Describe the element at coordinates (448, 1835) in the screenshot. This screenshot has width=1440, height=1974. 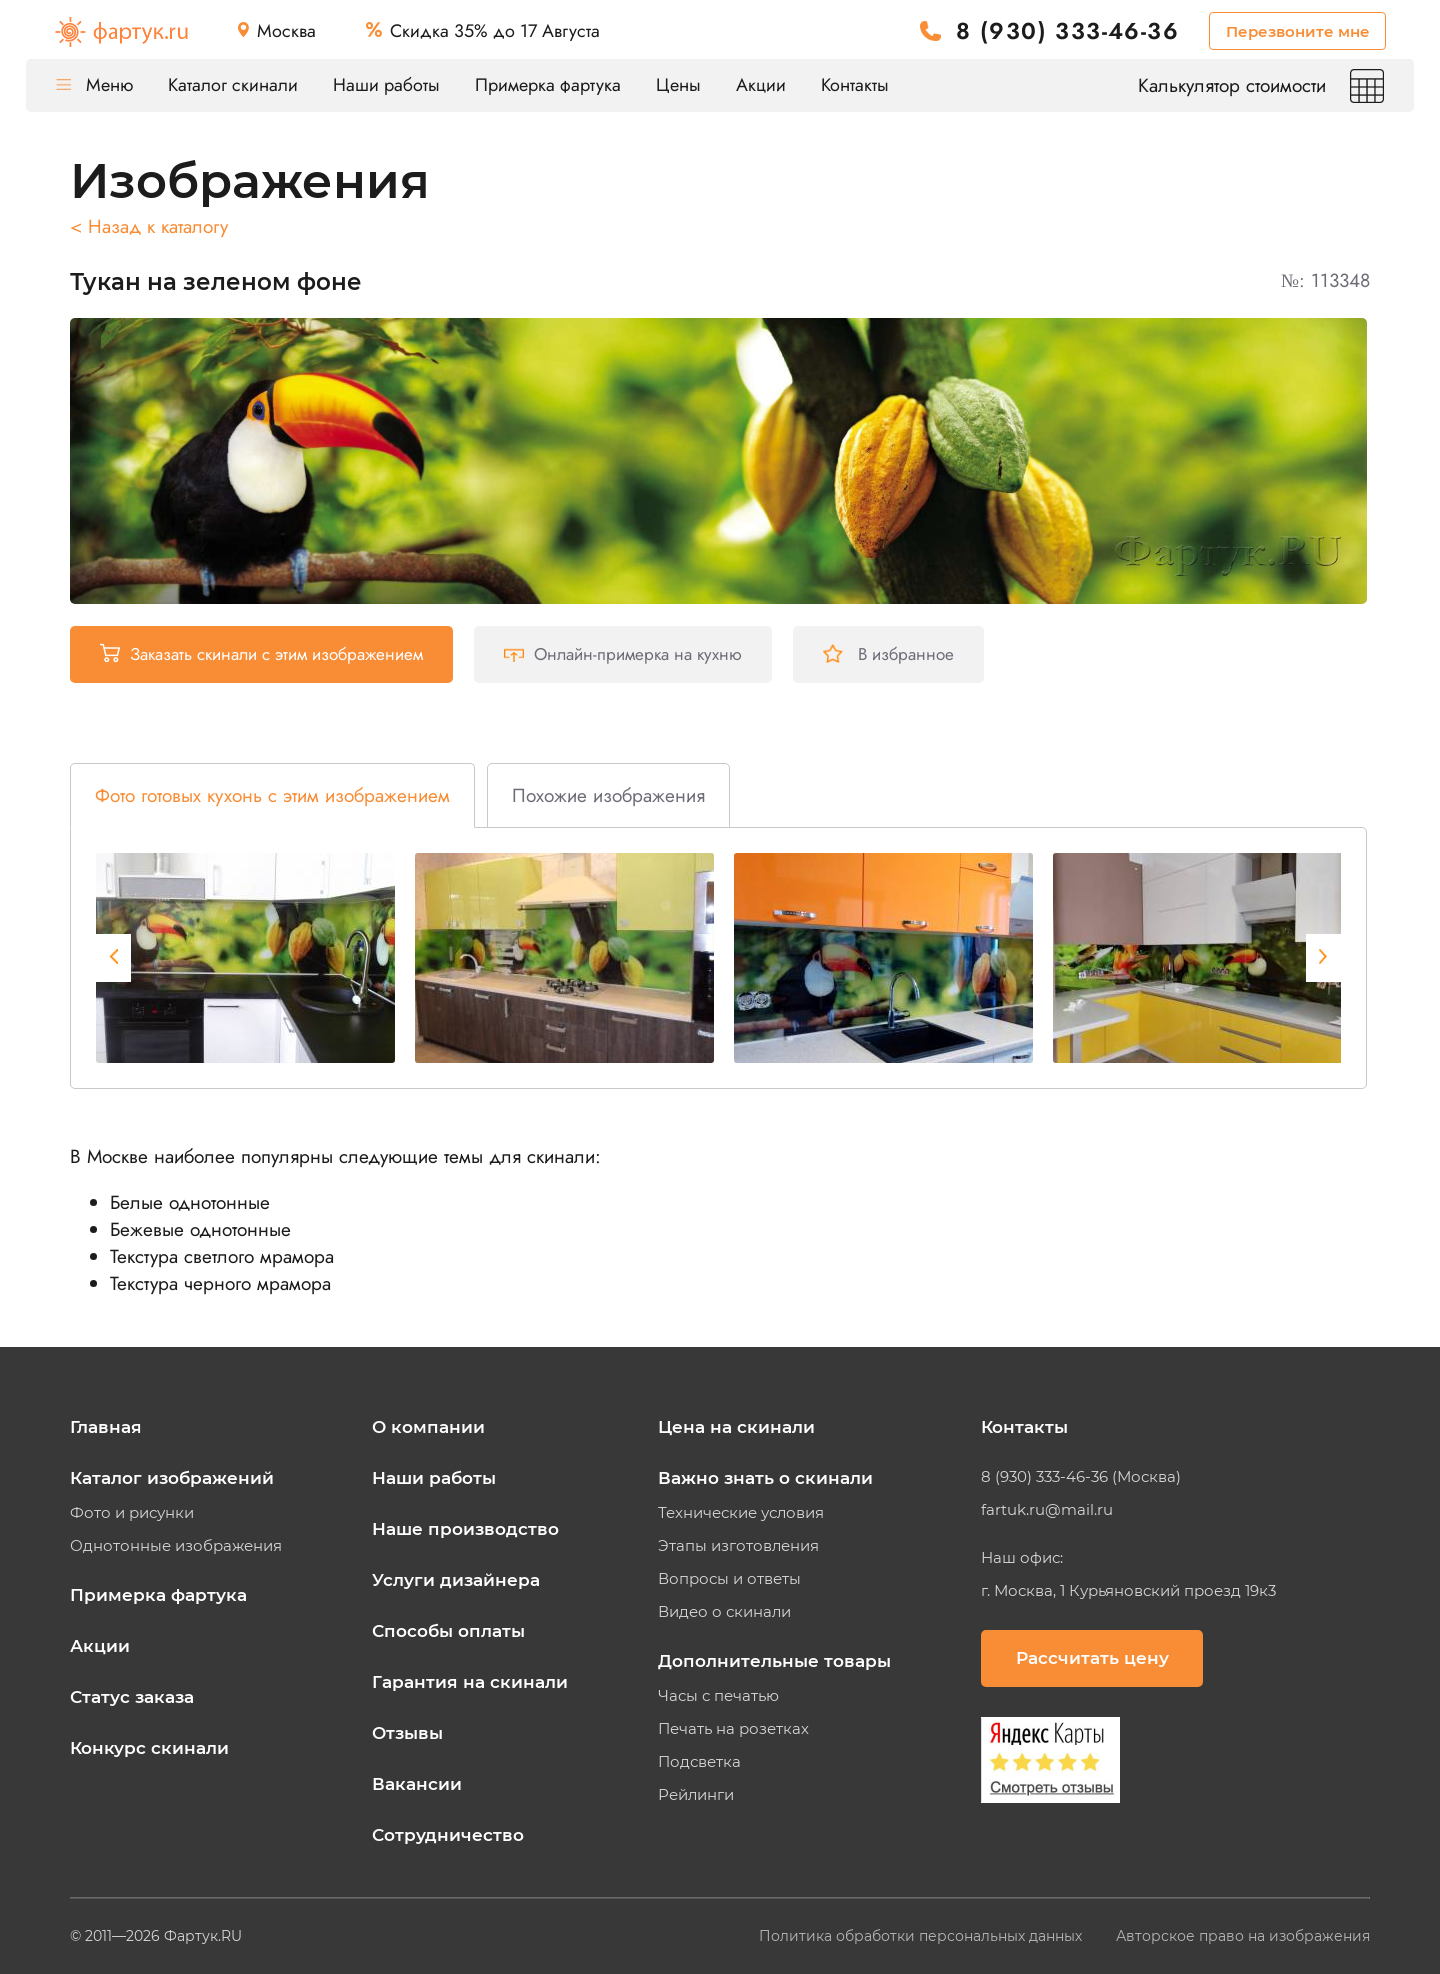
I see `Сотрудничество` at that location.